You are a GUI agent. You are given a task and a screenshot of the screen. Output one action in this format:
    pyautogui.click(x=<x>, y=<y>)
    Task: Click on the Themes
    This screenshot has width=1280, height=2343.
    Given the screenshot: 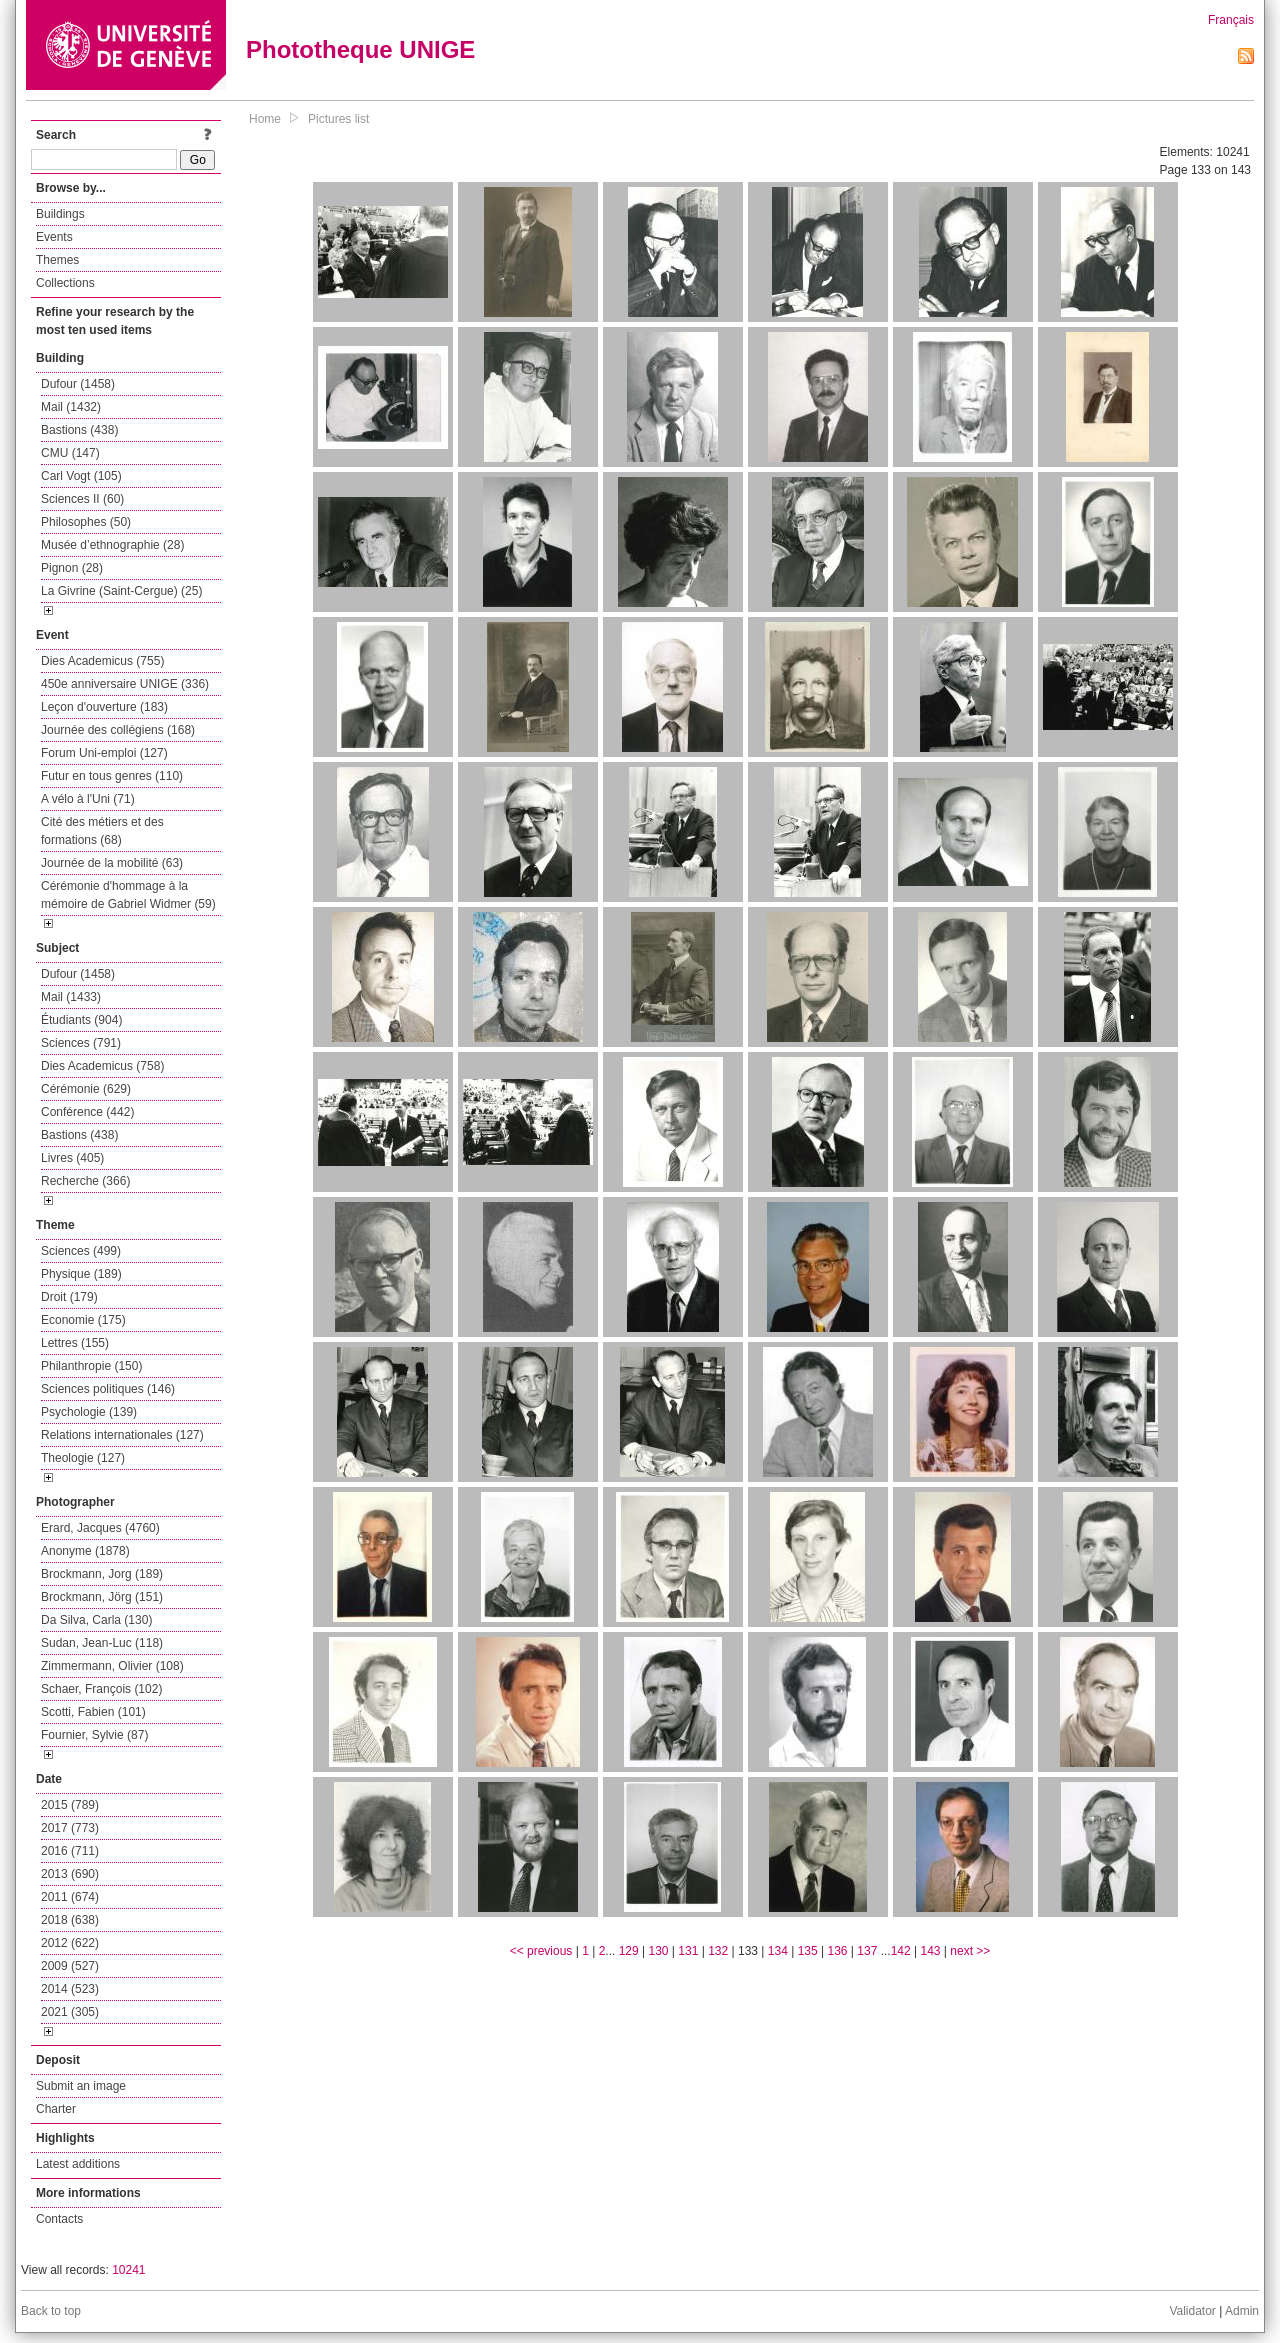 What is the action you would take?
    pyautogui.click(x=57, y=260)
    